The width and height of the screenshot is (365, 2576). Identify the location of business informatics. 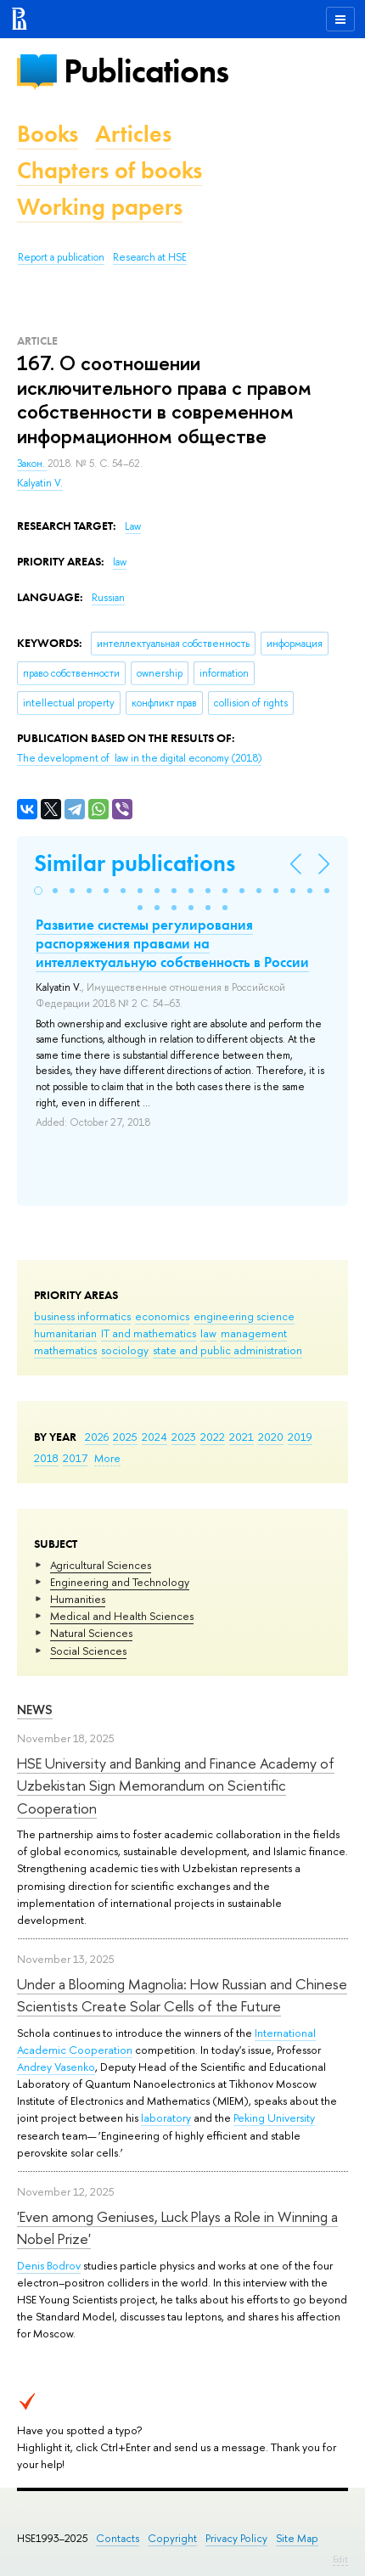
(82, 1316).